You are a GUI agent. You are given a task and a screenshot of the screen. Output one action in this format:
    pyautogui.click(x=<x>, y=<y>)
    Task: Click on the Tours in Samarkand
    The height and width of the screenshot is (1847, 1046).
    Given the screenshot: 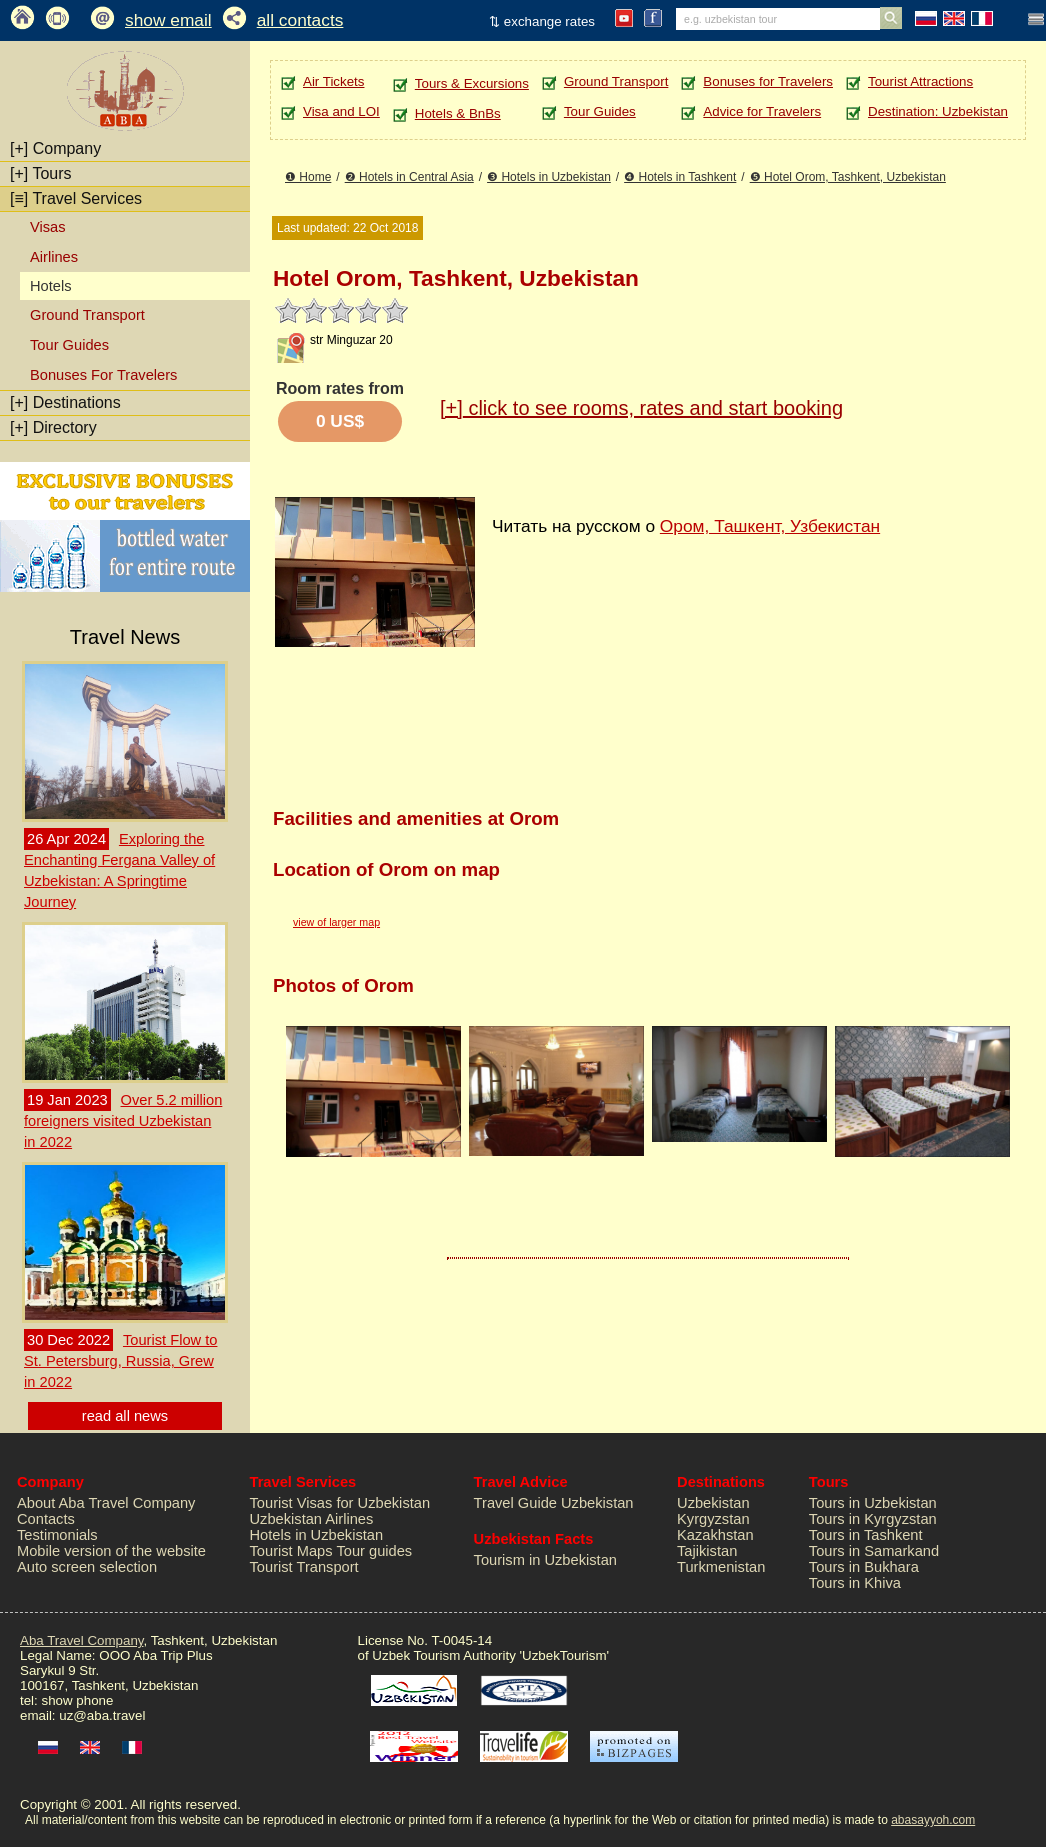 What is the action you would take?
    pyautogui.click(x=874, y=1551)
    